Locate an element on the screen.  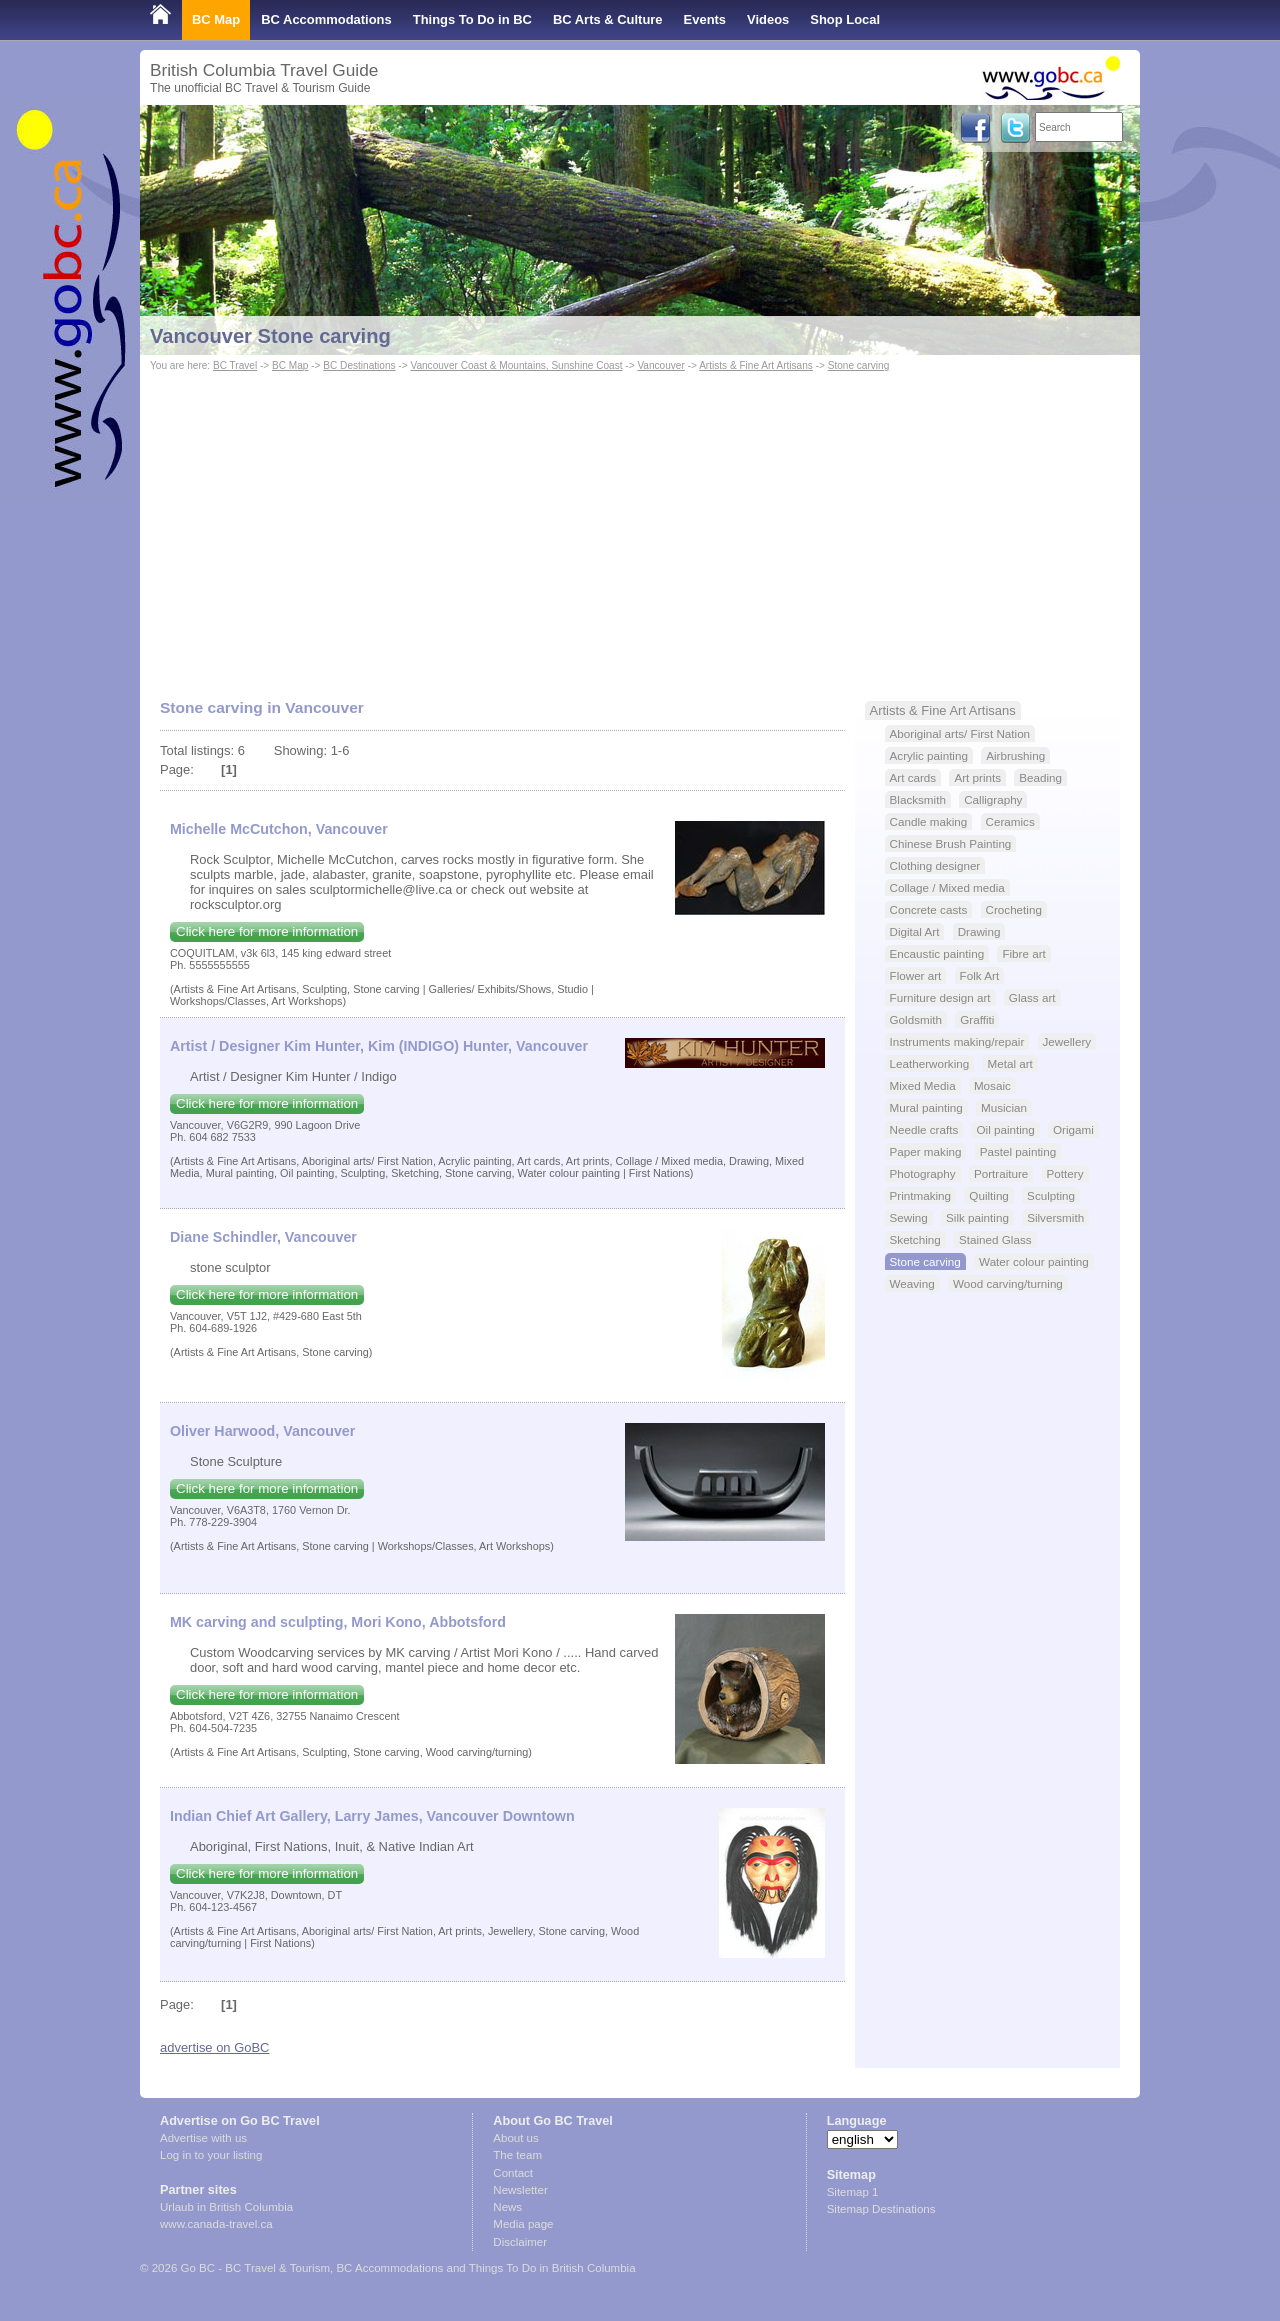
Videos is located at coordinates (768, 19).